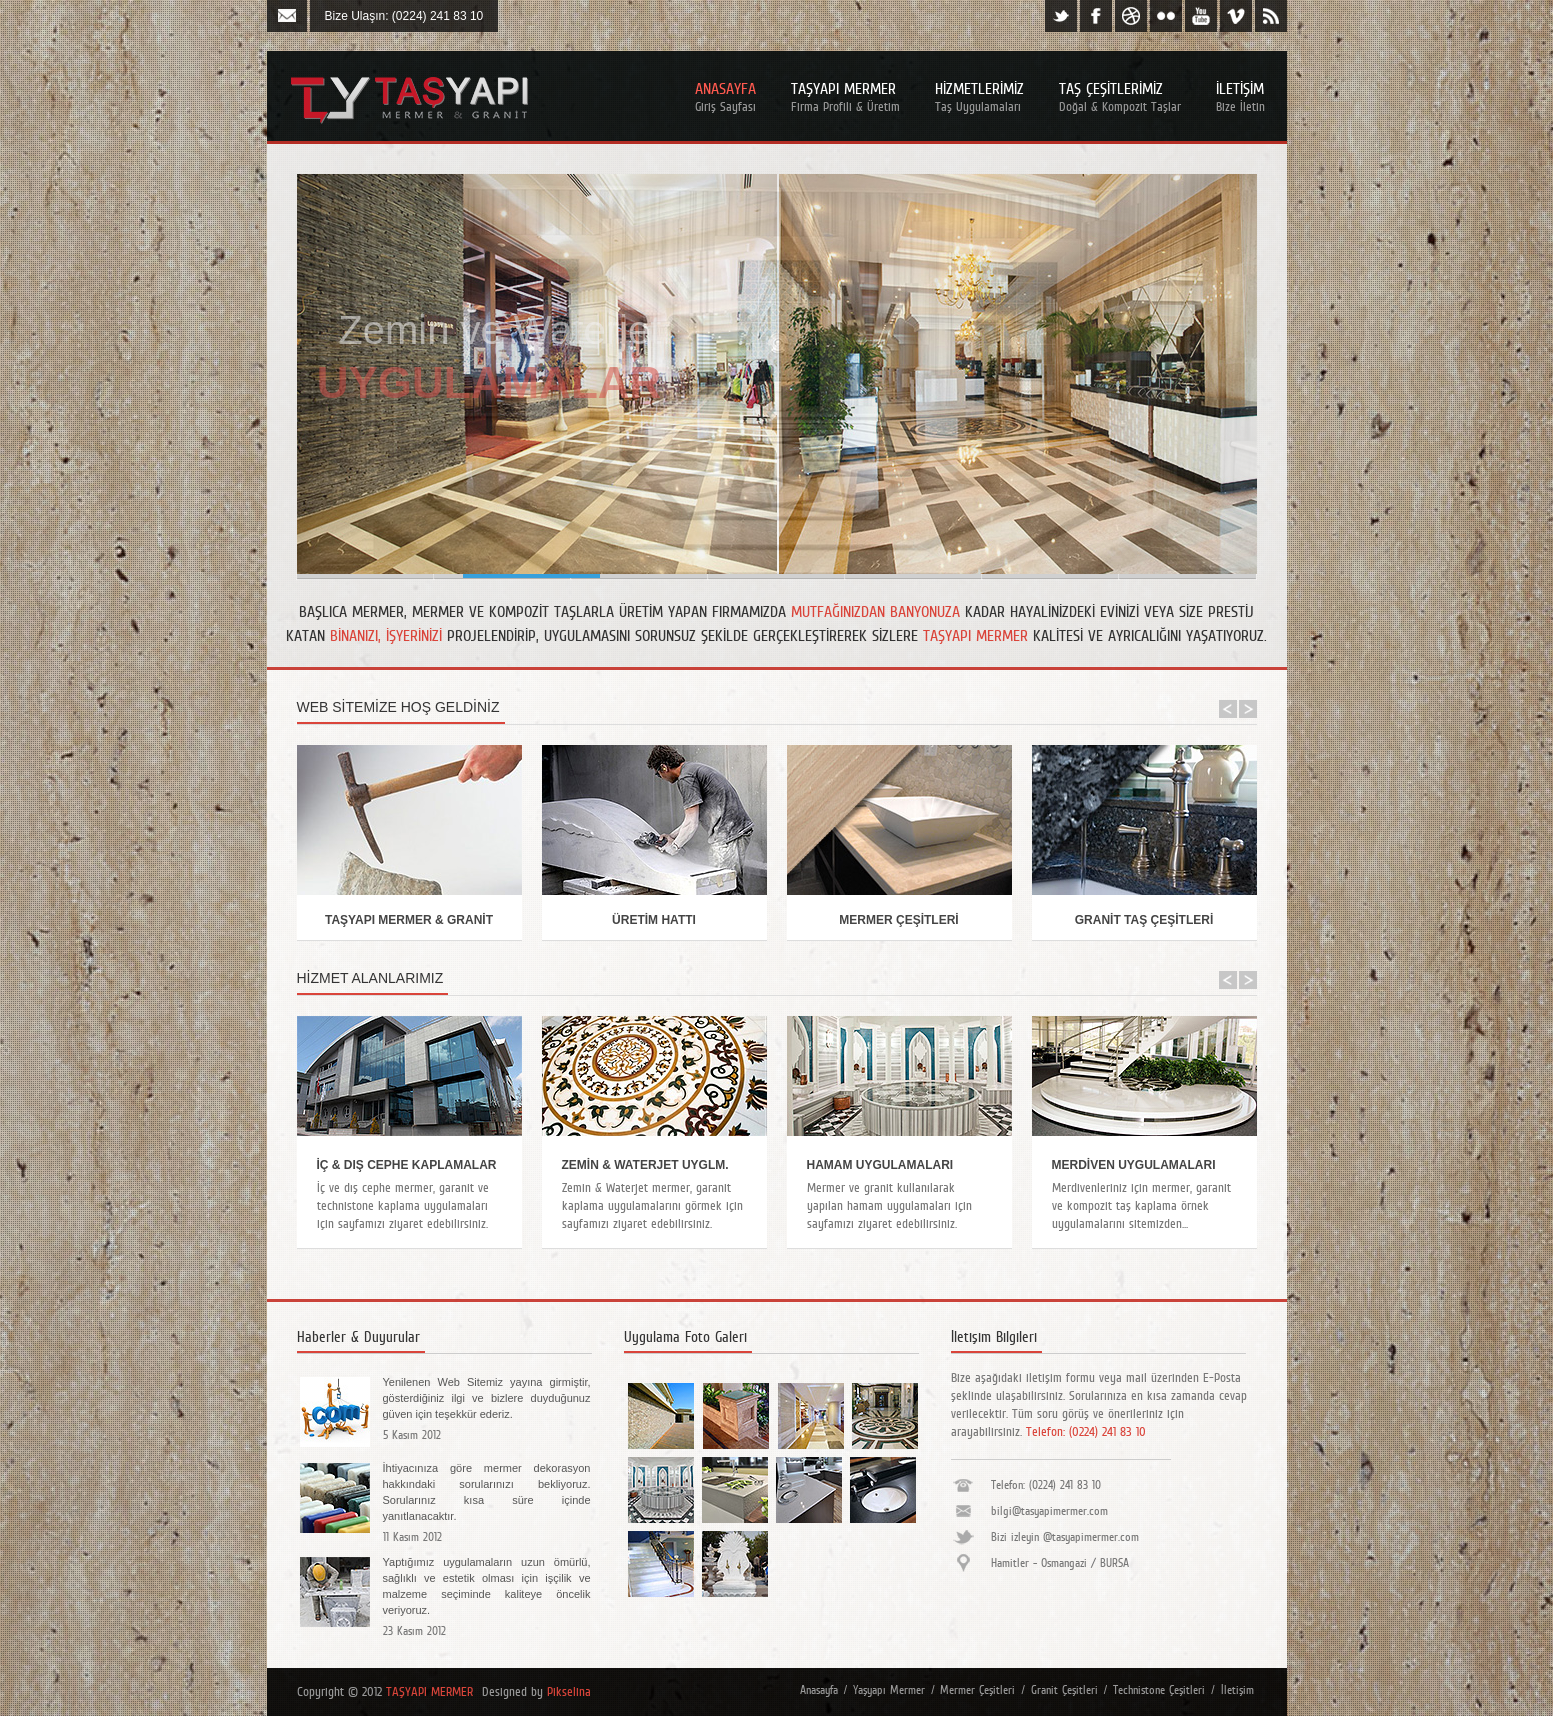 The height and width of the screenshot is (1716, 1553). I want to click on Slide 2, so click(639, 576).